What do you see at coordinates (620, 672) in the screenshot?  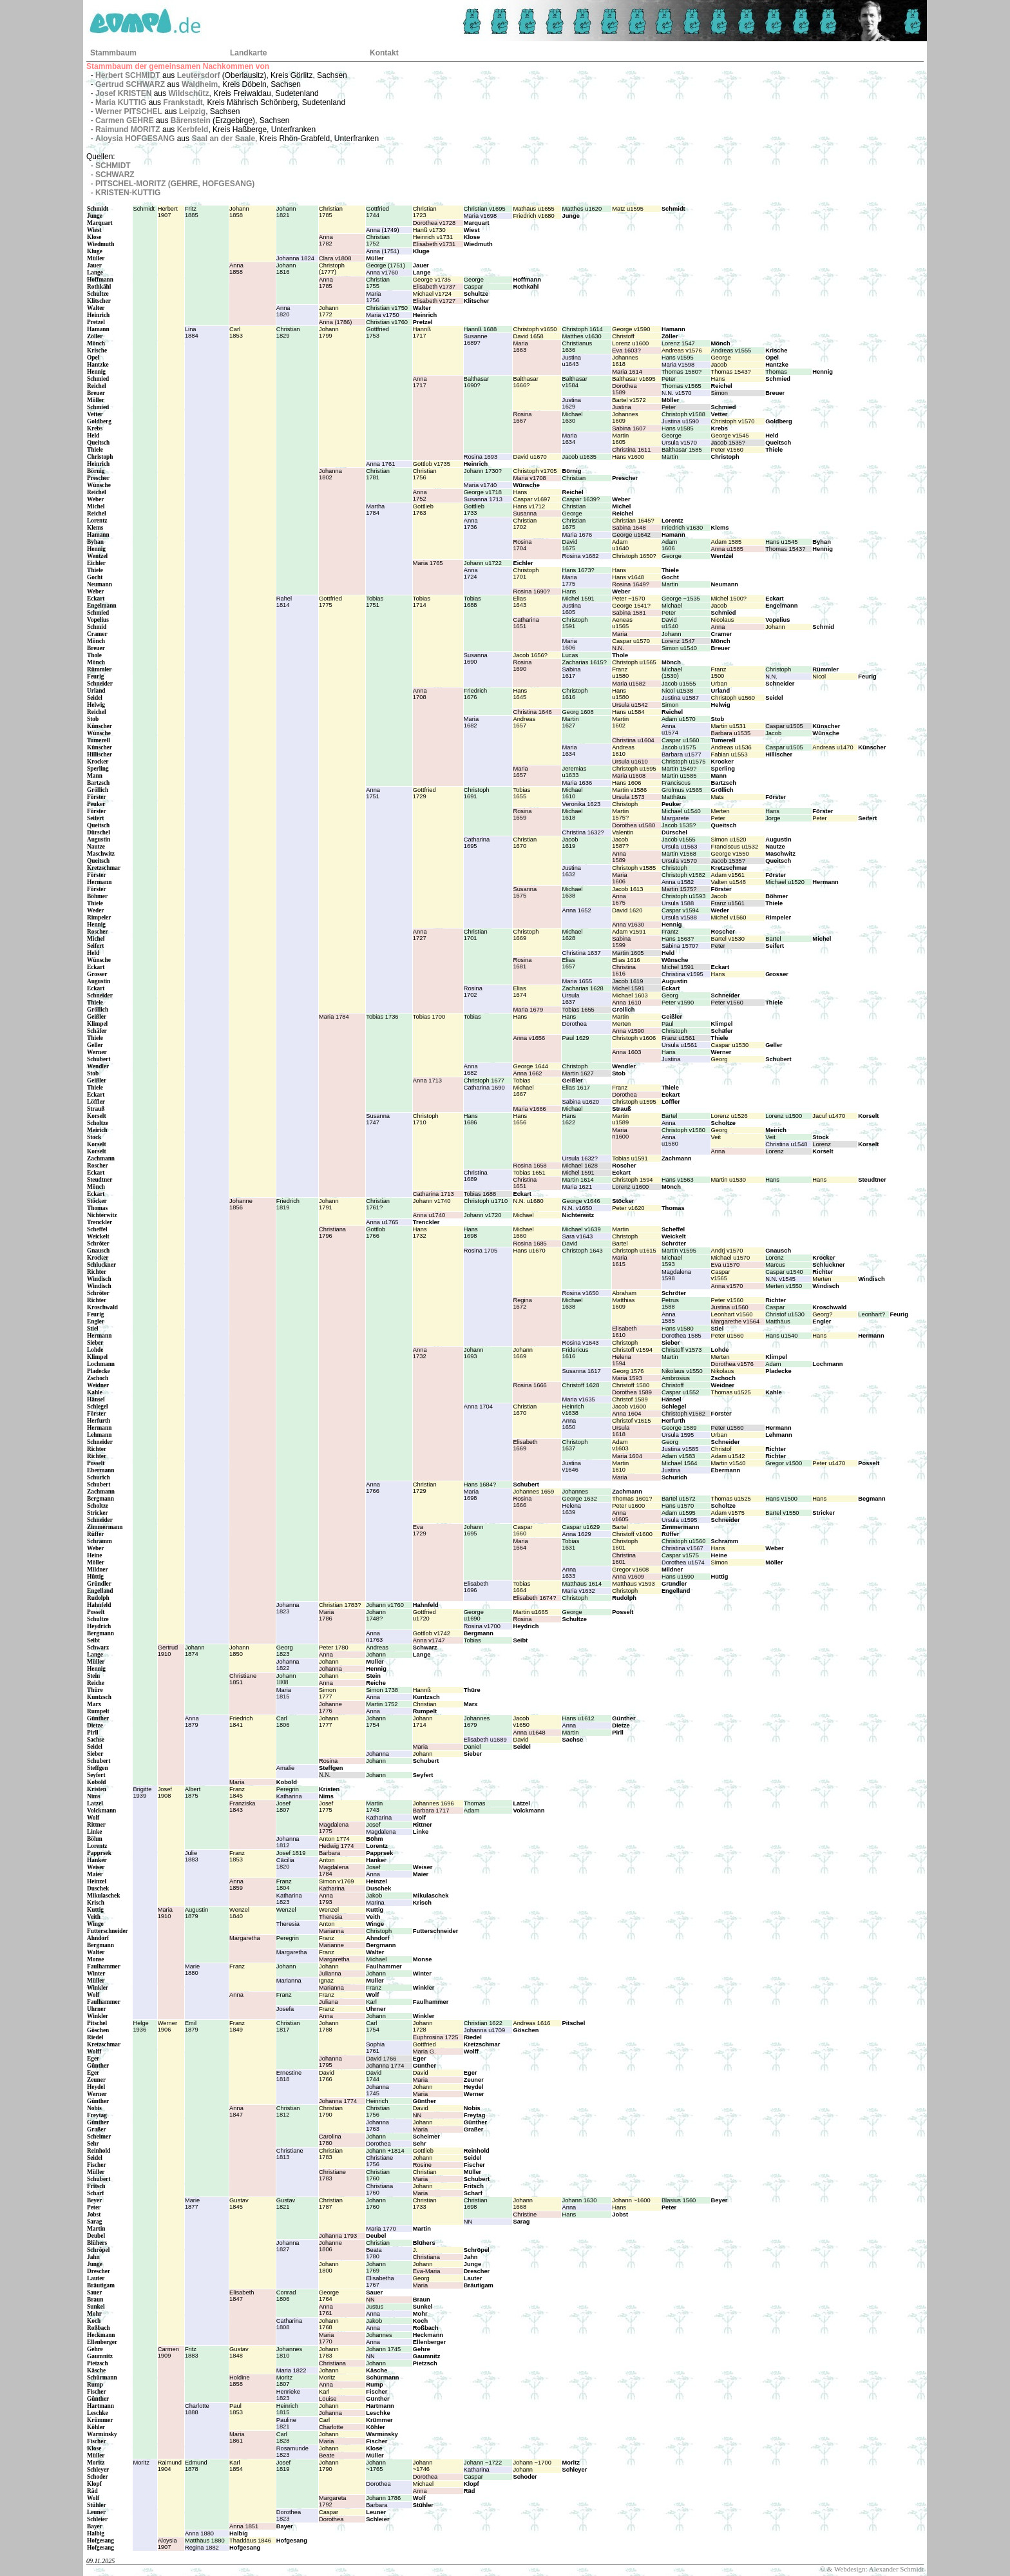 I see `Franzu1580` at bounding box center [620, 672].